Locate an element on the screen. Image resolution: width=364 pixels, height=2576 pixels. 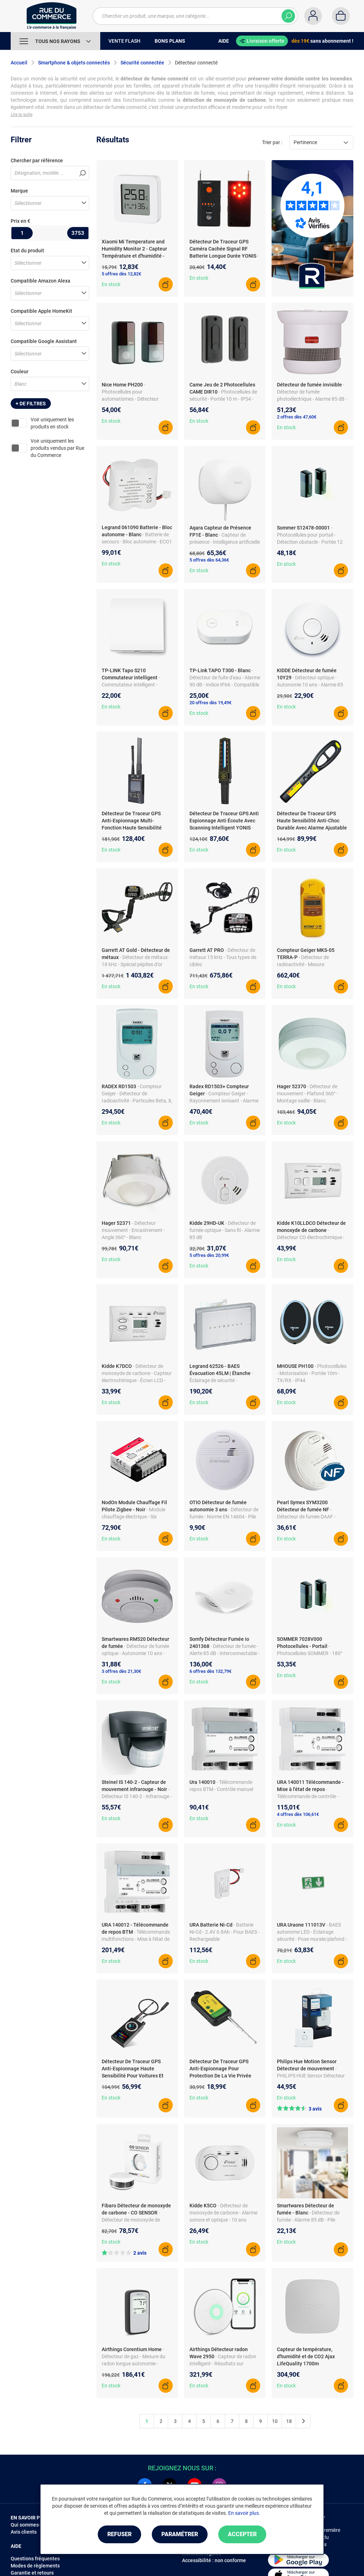
18 is located at coordinates (289, 2421).